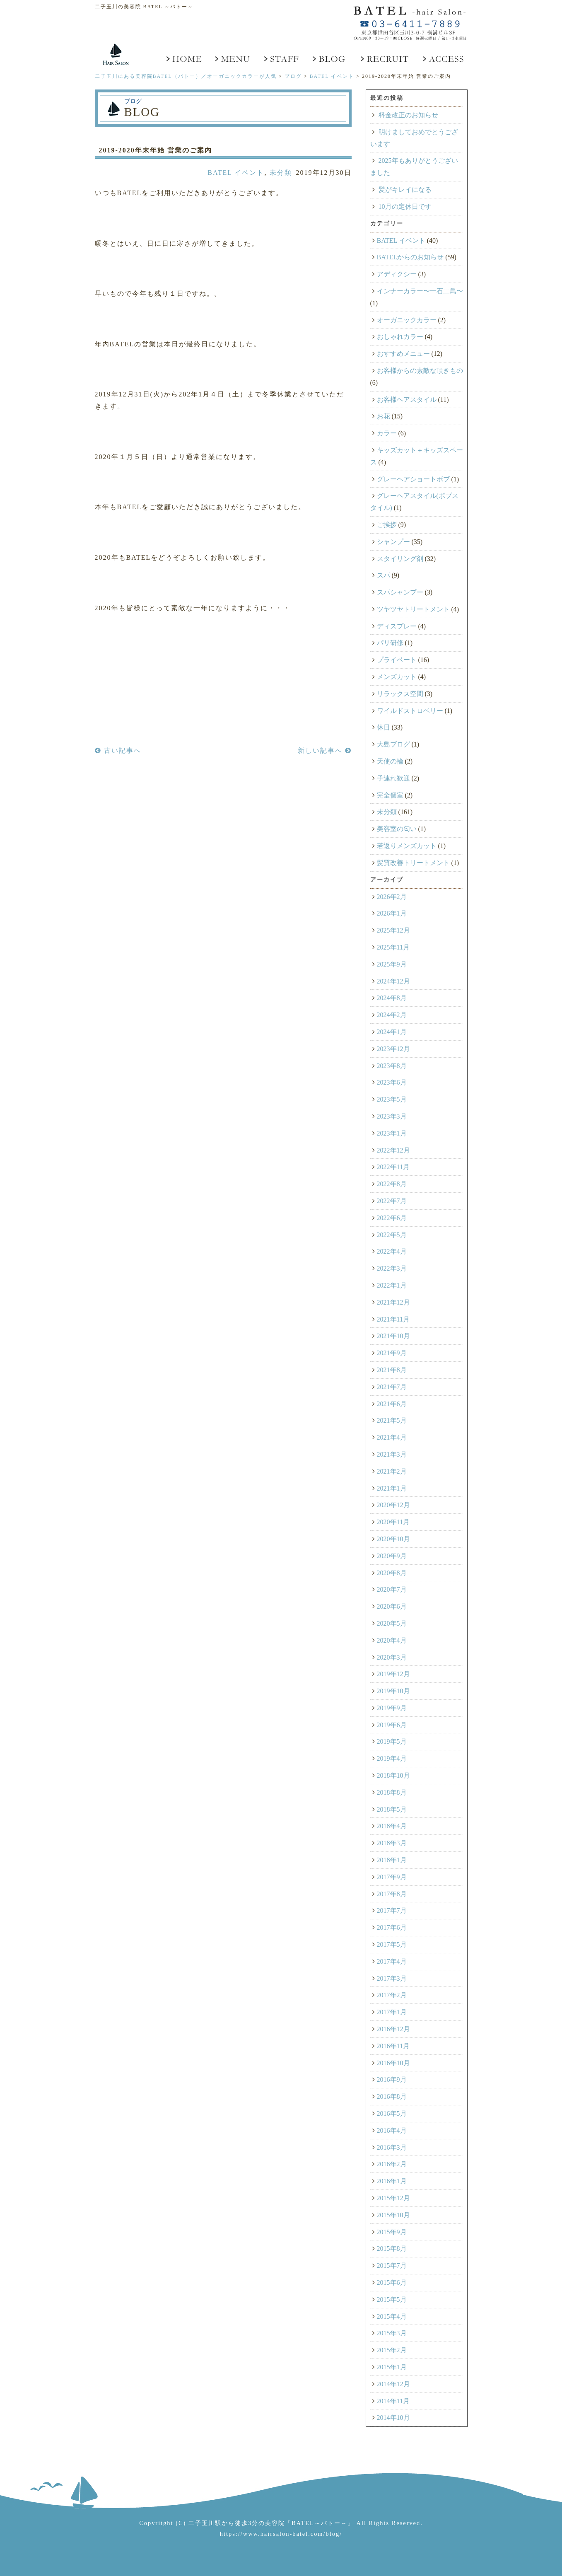  What do you see at coordinates (390, 761) in the screenshot?
I see `天使の輪` at bounding box center [390, 761].